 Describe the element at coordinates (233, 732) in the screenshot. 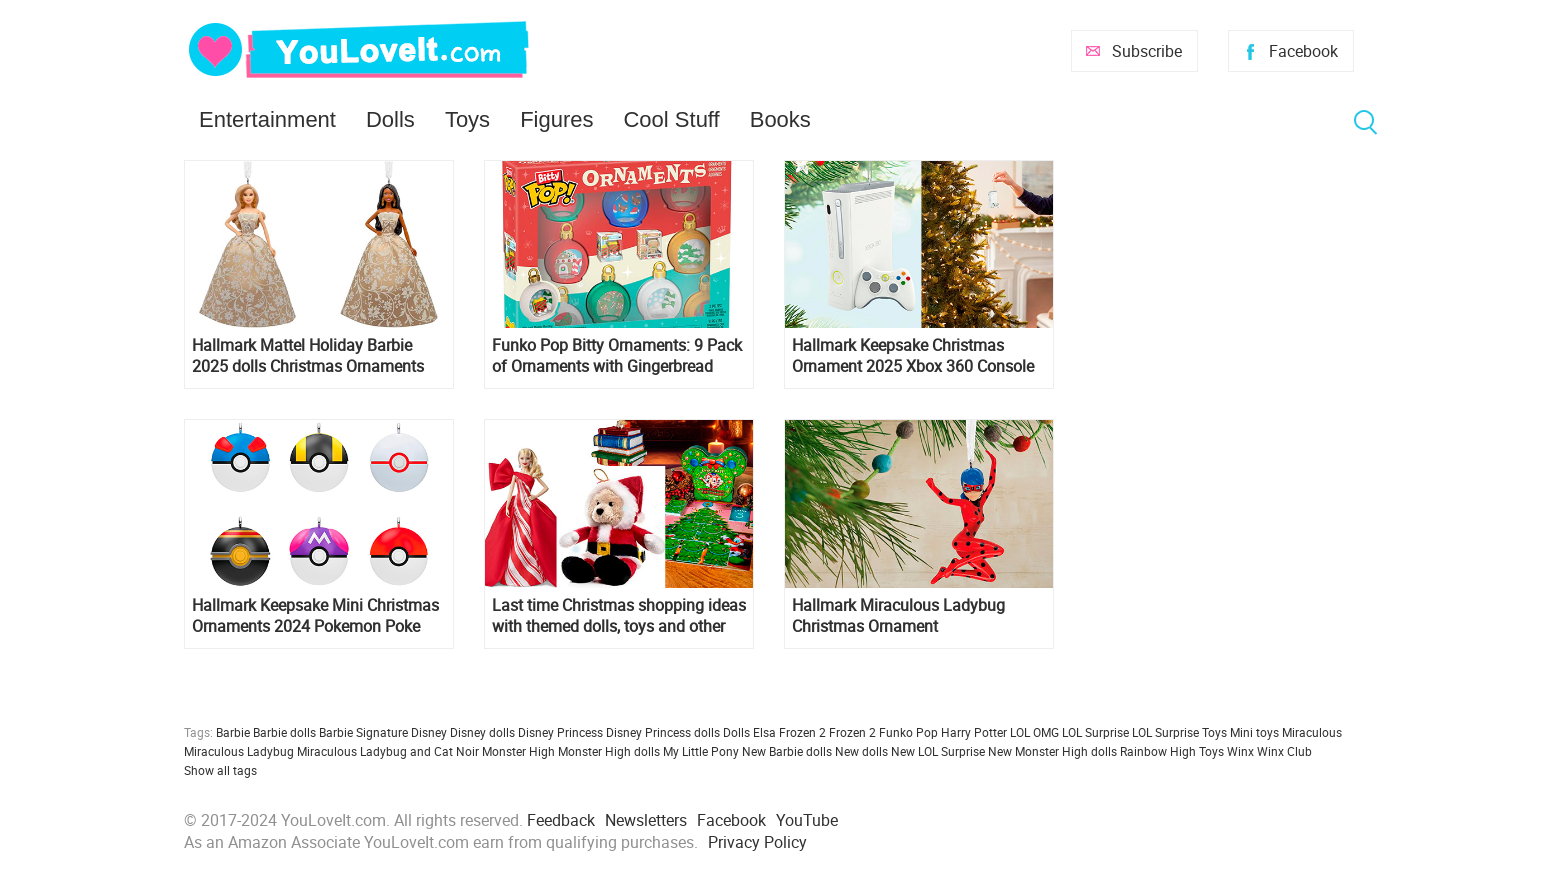

I see `Barbie` at that location.